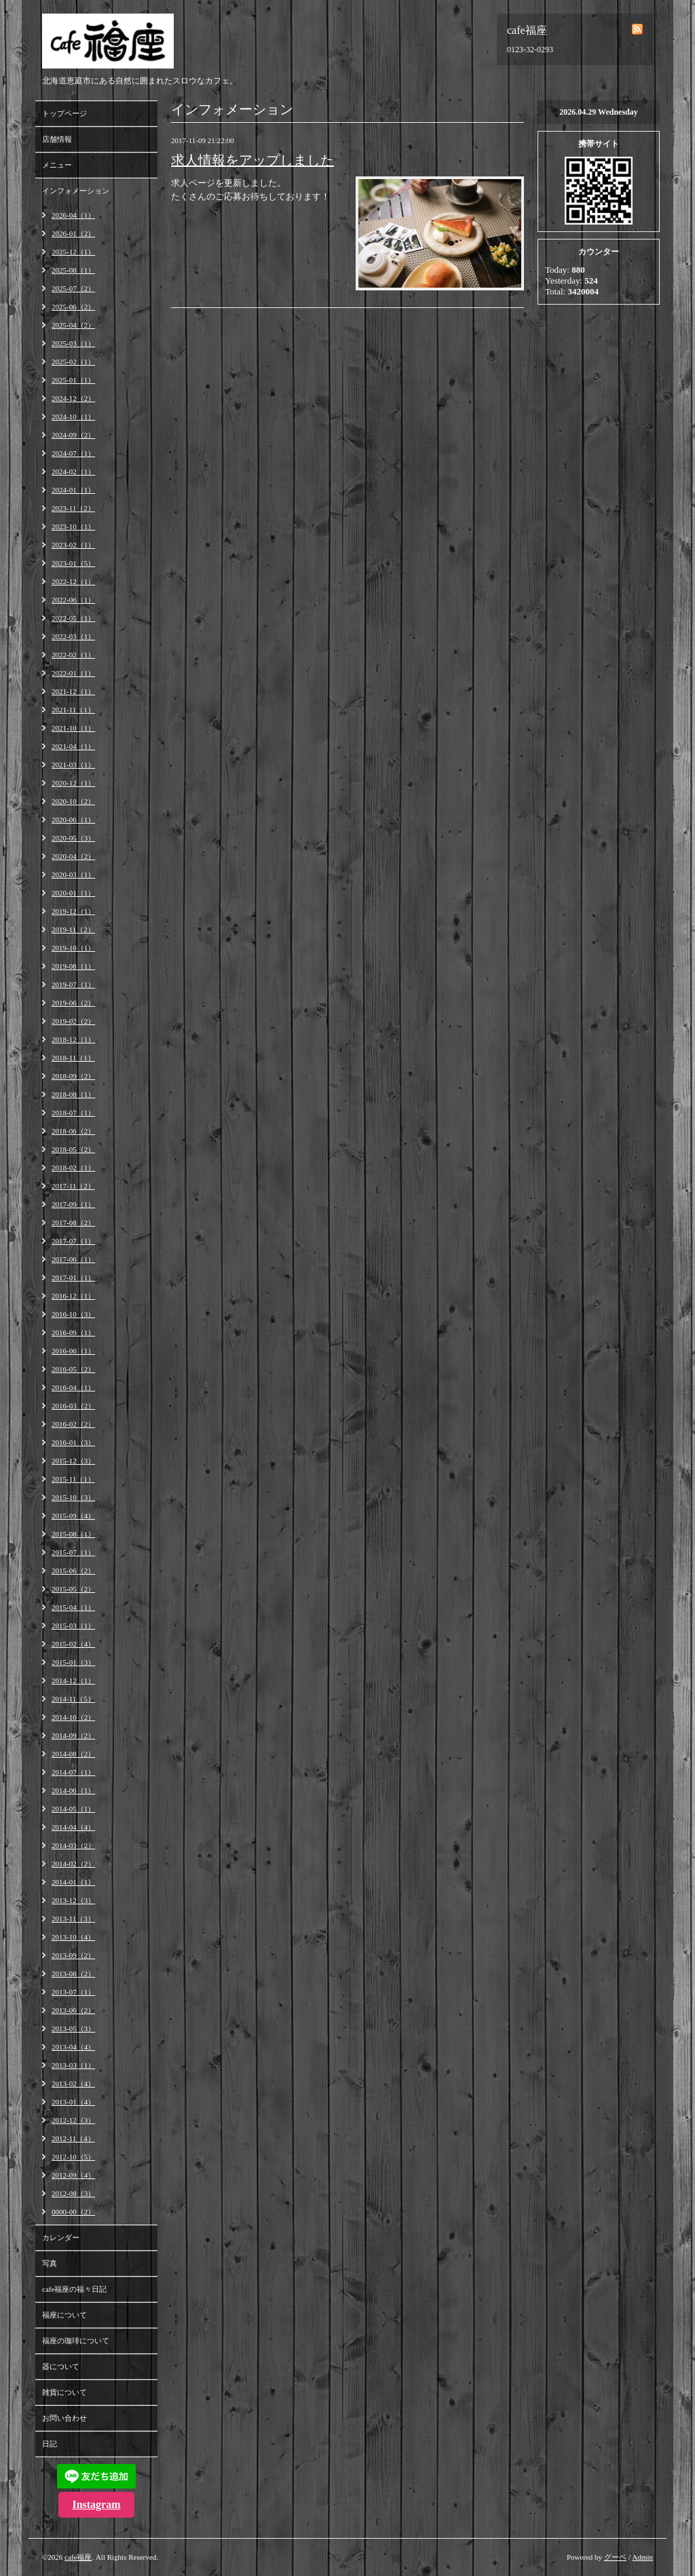 This screenshot has height=2576, width=695. I want to click on 2022-05（1）, so click(73, 618).